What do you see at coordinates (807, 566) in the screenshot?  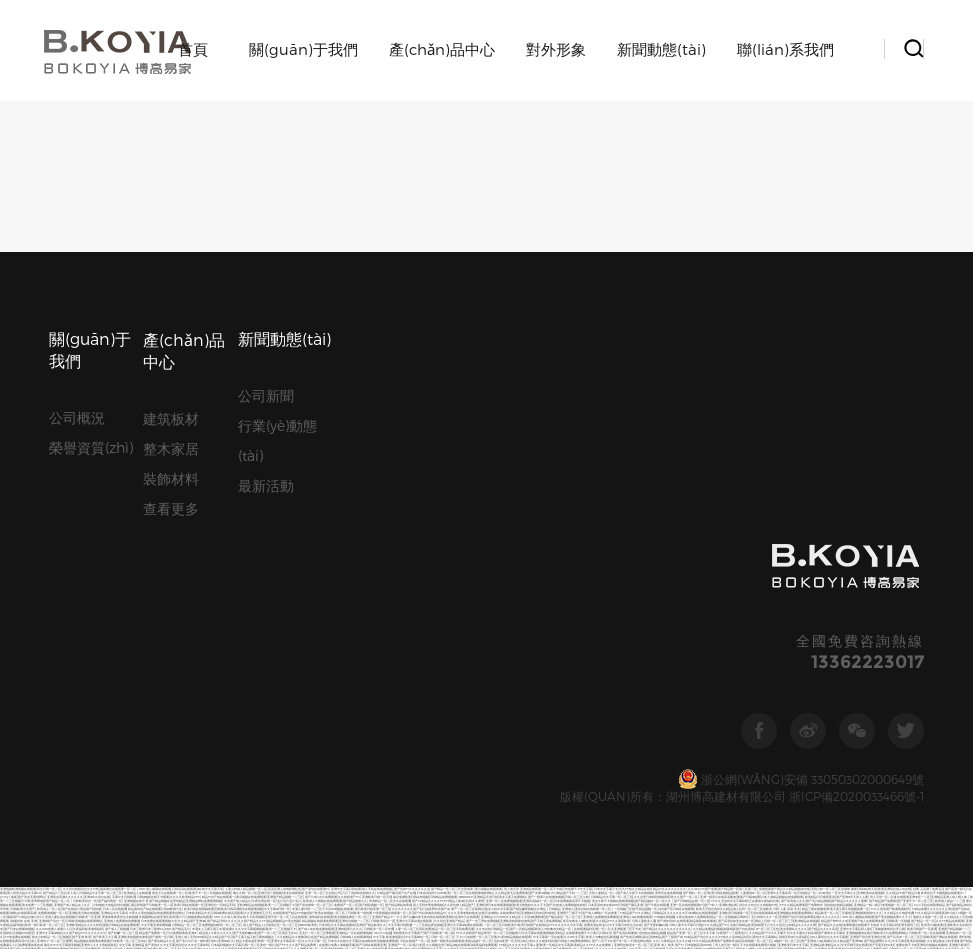 I see `国产xxxx色视频在线观看` at bounding box center [807, 566].